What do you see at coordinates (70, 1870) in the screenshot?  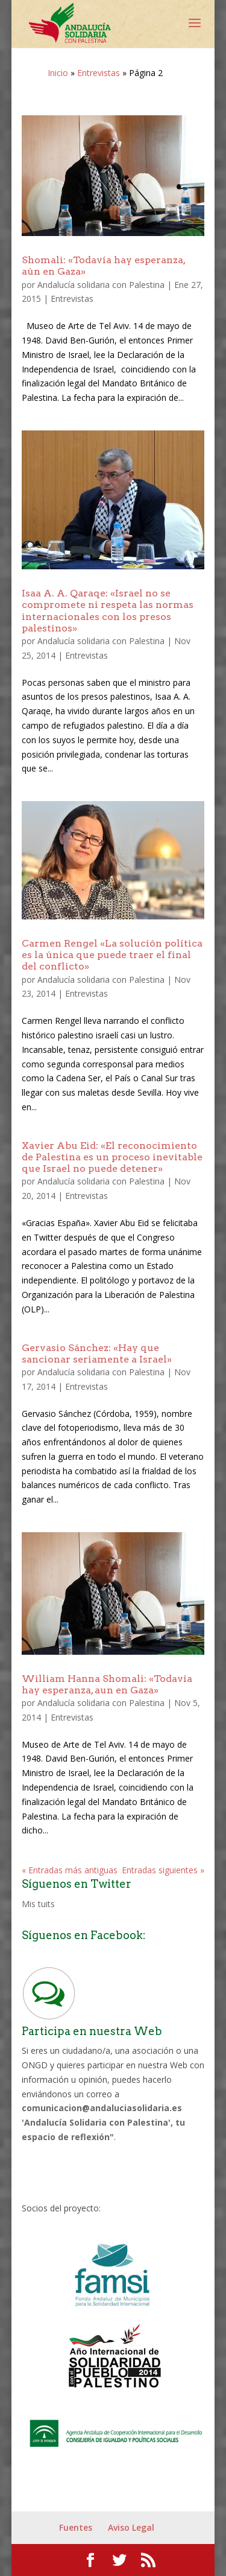 I see `« Entradas más antiguas` at bounding box center [70, 1870].